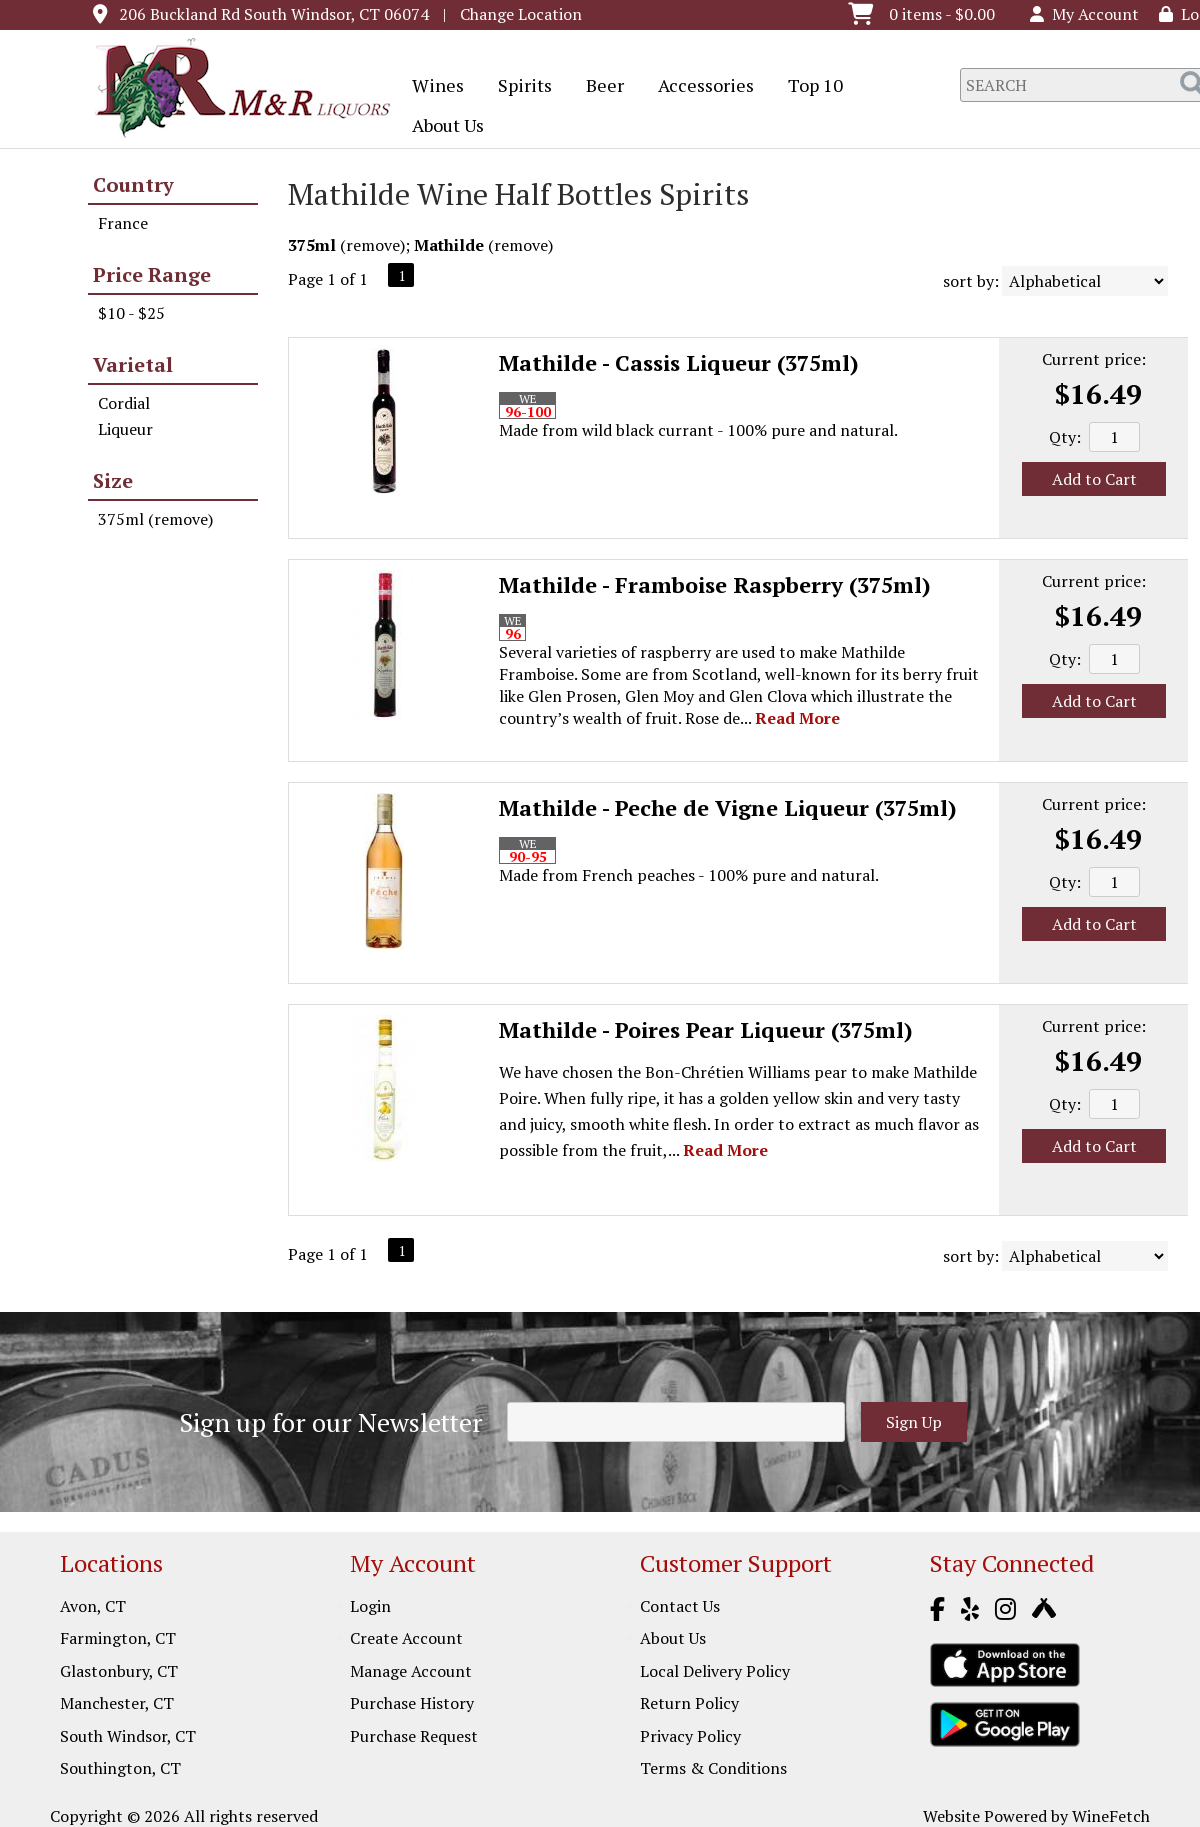  I want to click on Mathilde - Framboise Raspberry, so click(715, 584).